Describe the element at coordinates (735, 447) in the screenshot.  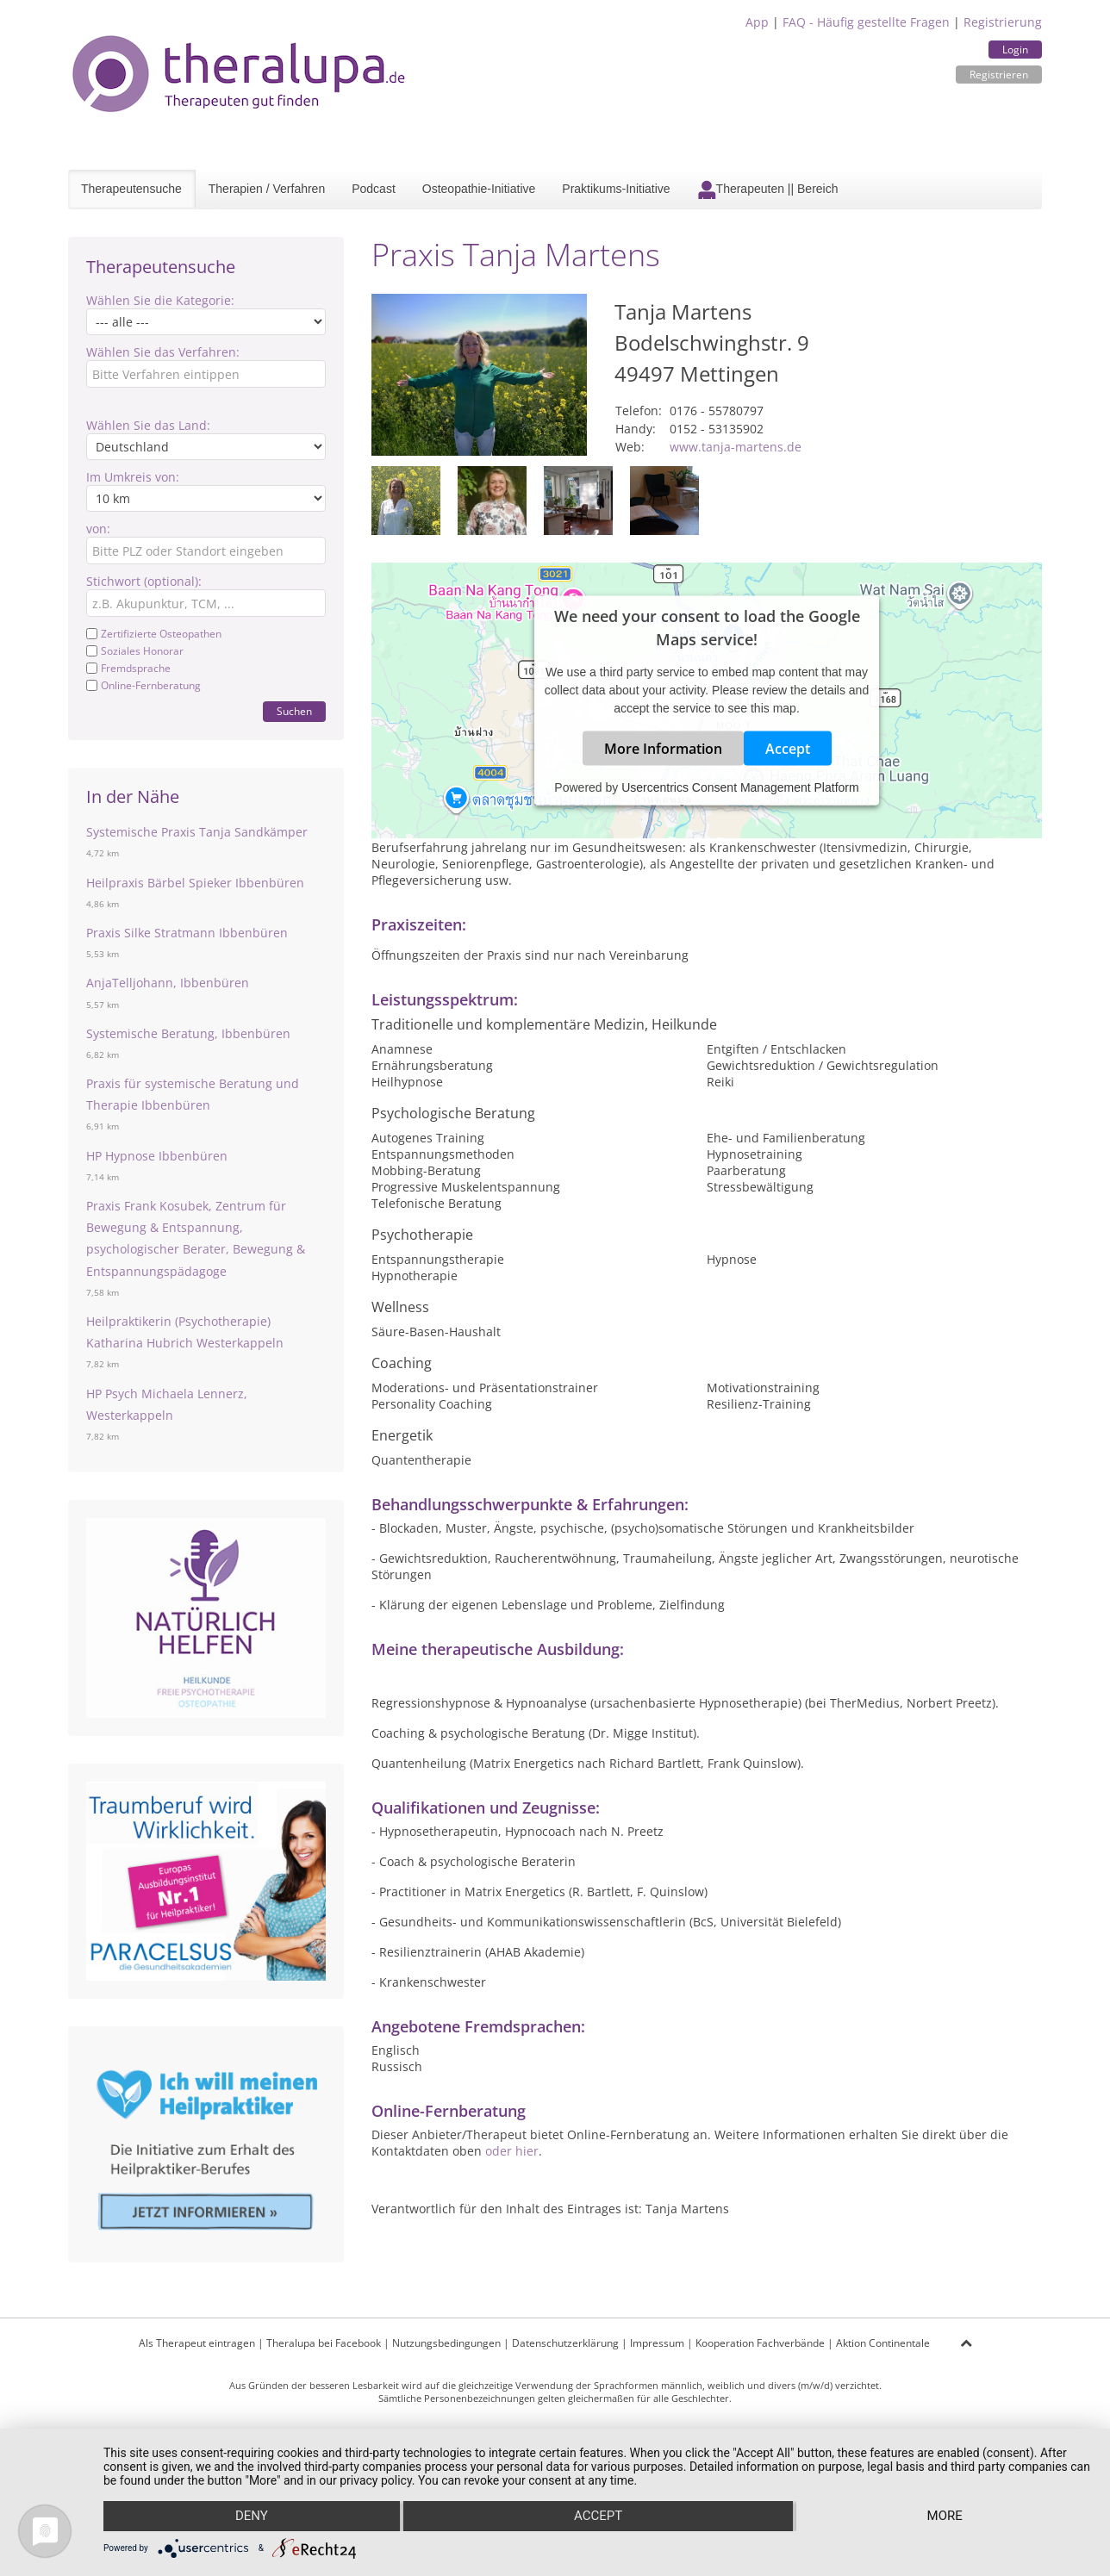
I see `www.tanja-martens.de` at that location.